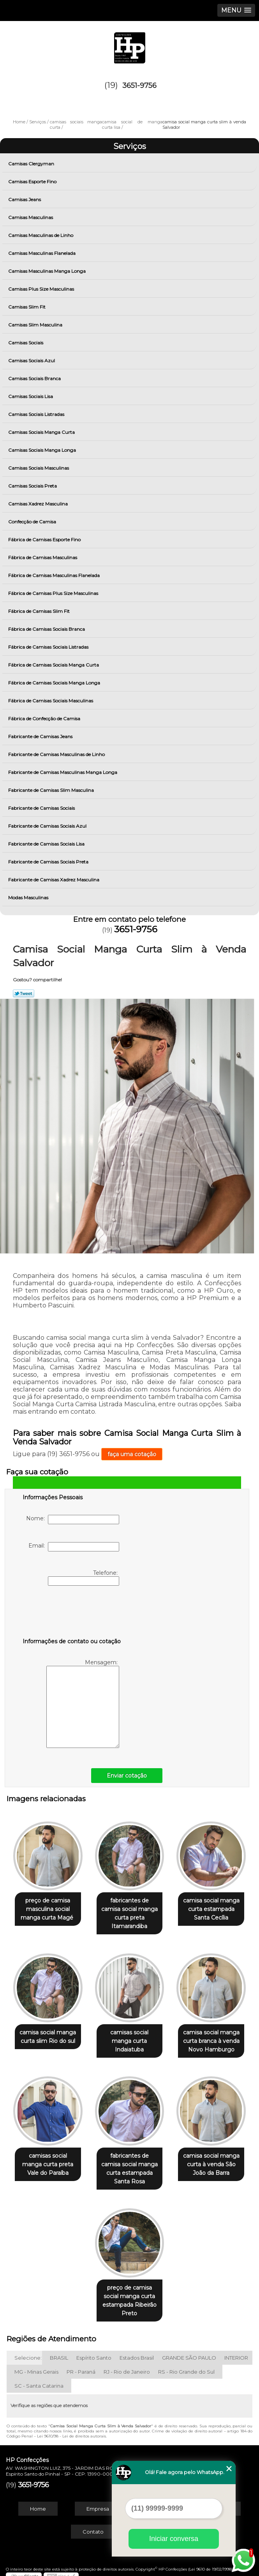  What do you see at coordinates (39, 468) in the screenshot?
I see `Camisas Sociais Masculinas` at bounding box center [39, 468].